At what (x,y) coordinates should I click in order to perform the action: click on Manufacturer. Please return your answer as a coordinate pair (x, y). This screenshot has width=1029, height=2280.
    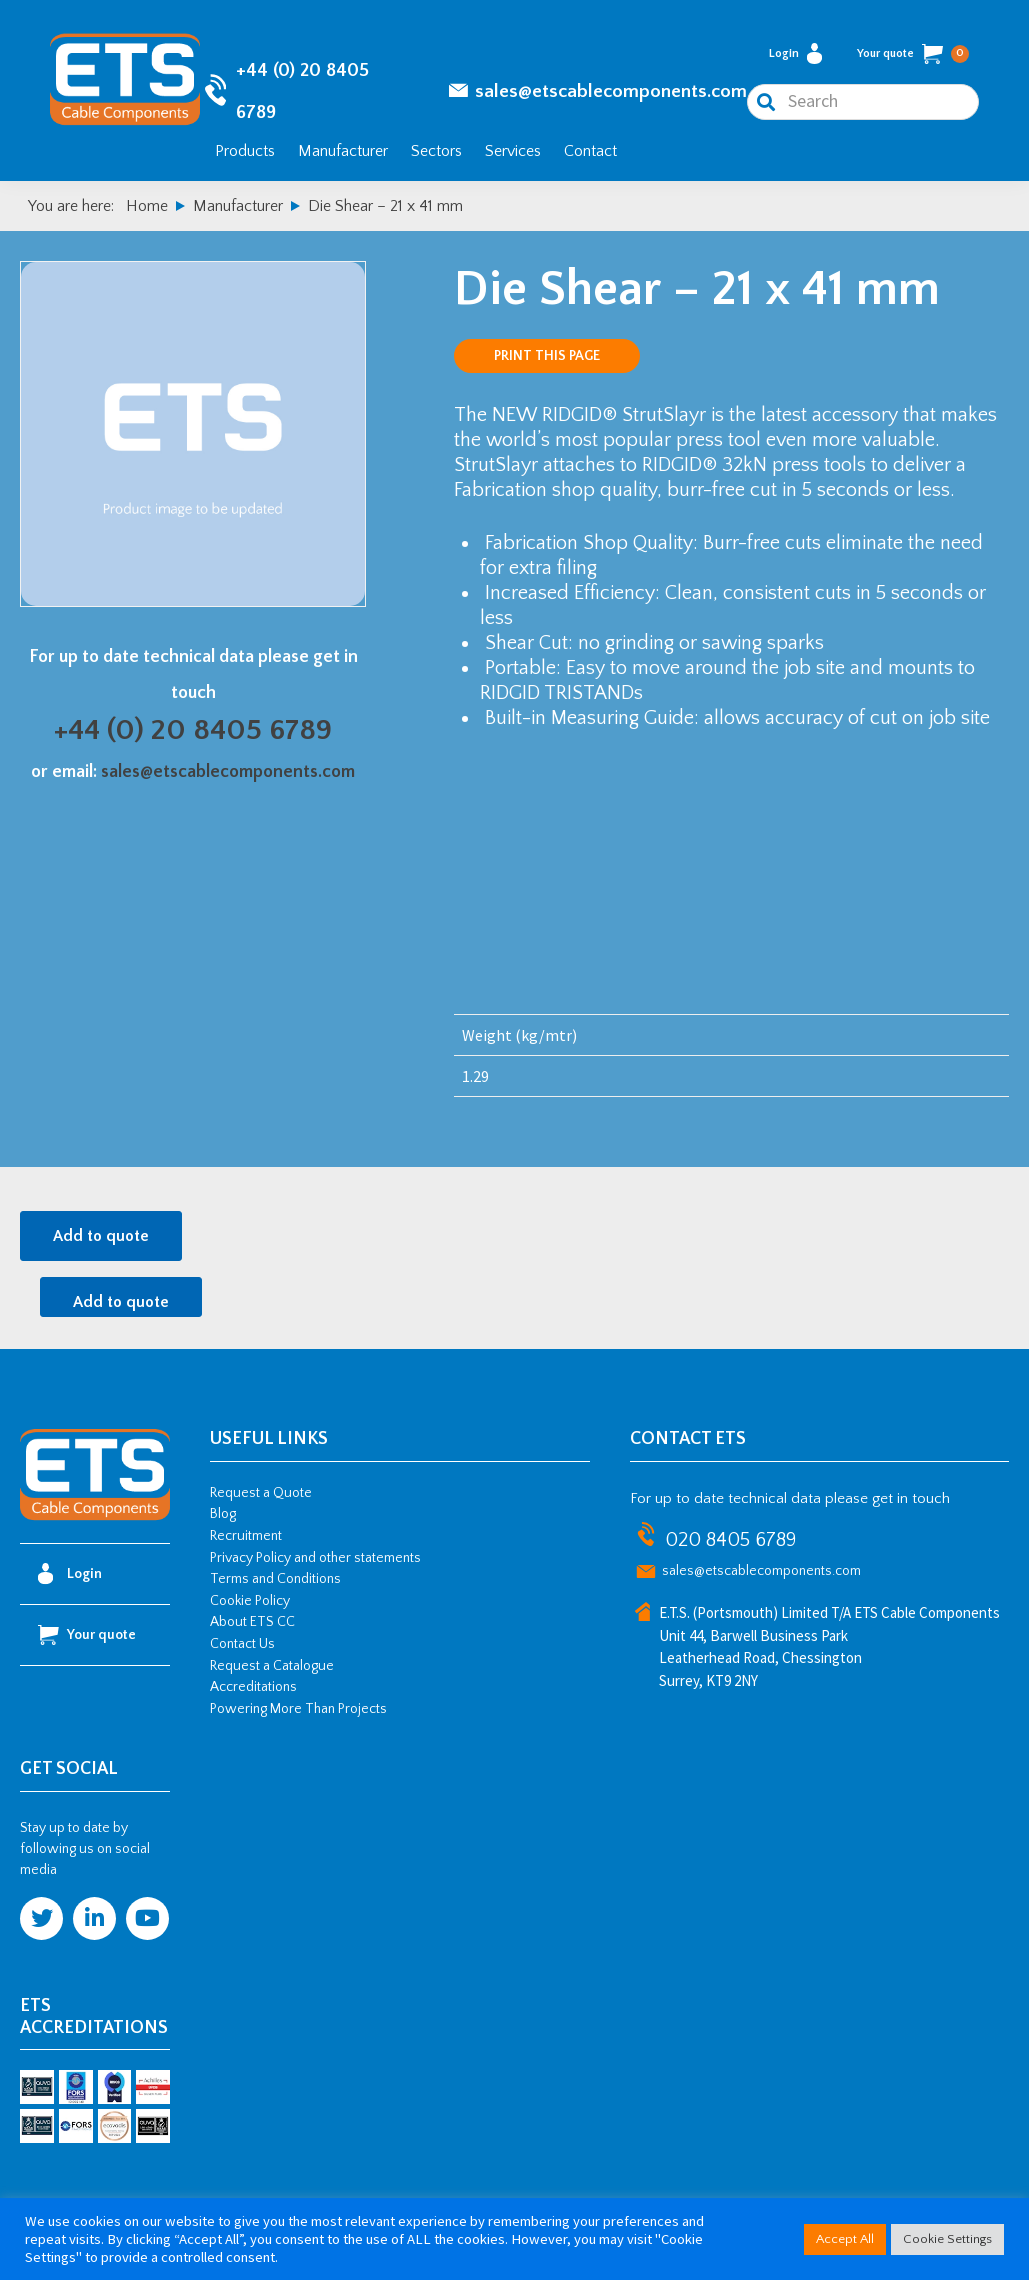
    Looking at the image, I should click on (343, 151).